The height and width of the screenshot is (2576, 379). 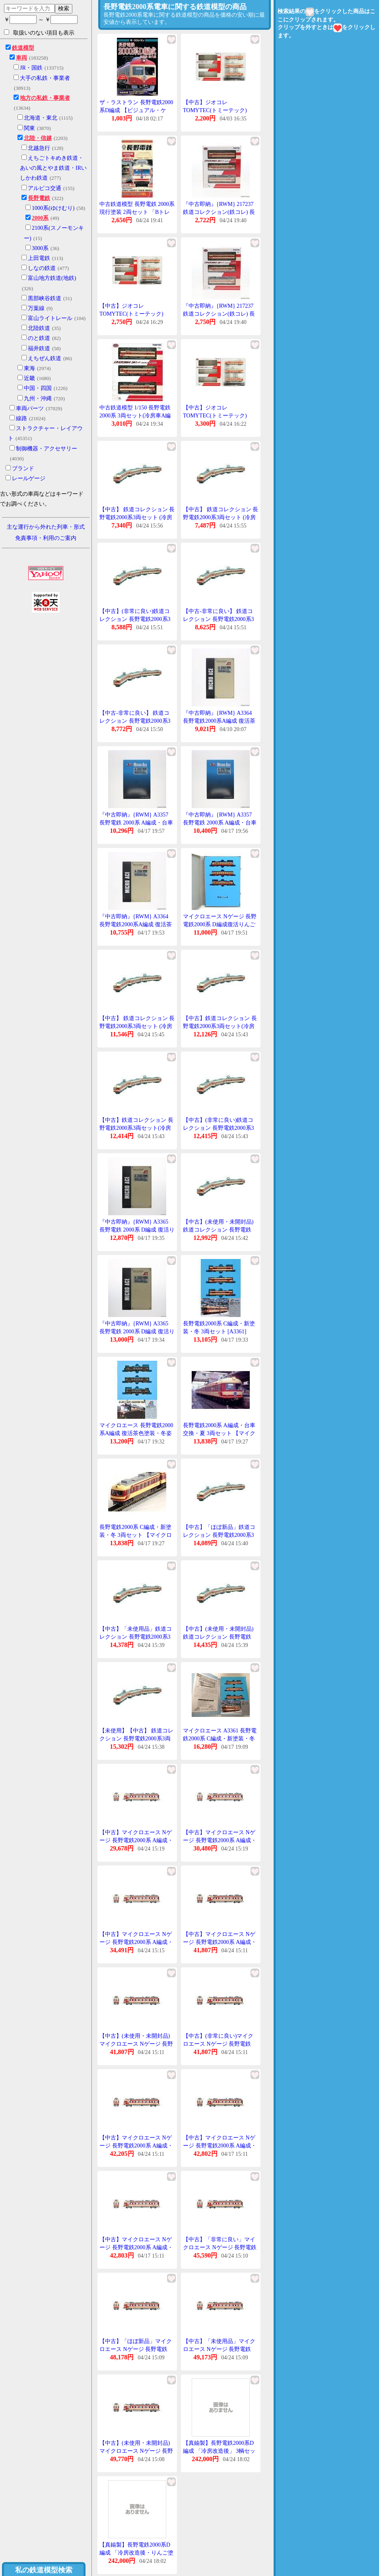 I want to click on 【中古】(非常に良い)鉄道コレクション 長野電鉄2000系3両セット(冷房車A編成新塗装), so click(x=136, y=619).